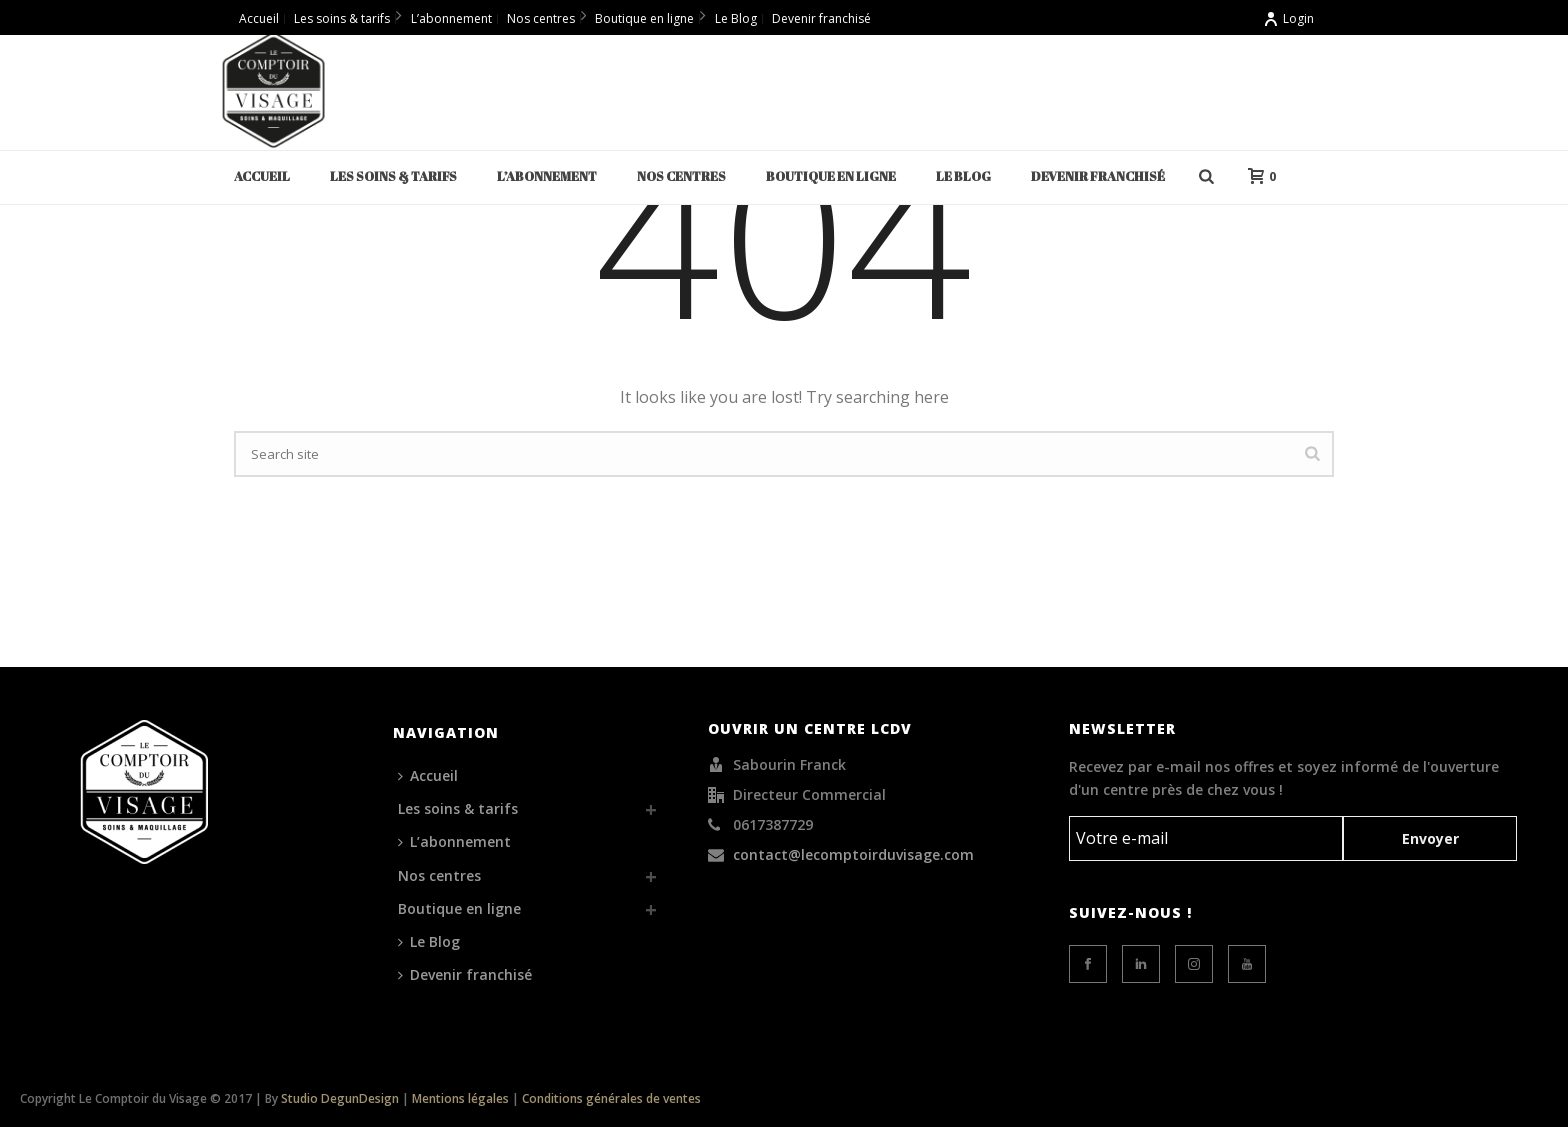  What do you see at coordinates (262, 176) in the screenshot?
I see `Accueil` at bounding box center [262, 176].